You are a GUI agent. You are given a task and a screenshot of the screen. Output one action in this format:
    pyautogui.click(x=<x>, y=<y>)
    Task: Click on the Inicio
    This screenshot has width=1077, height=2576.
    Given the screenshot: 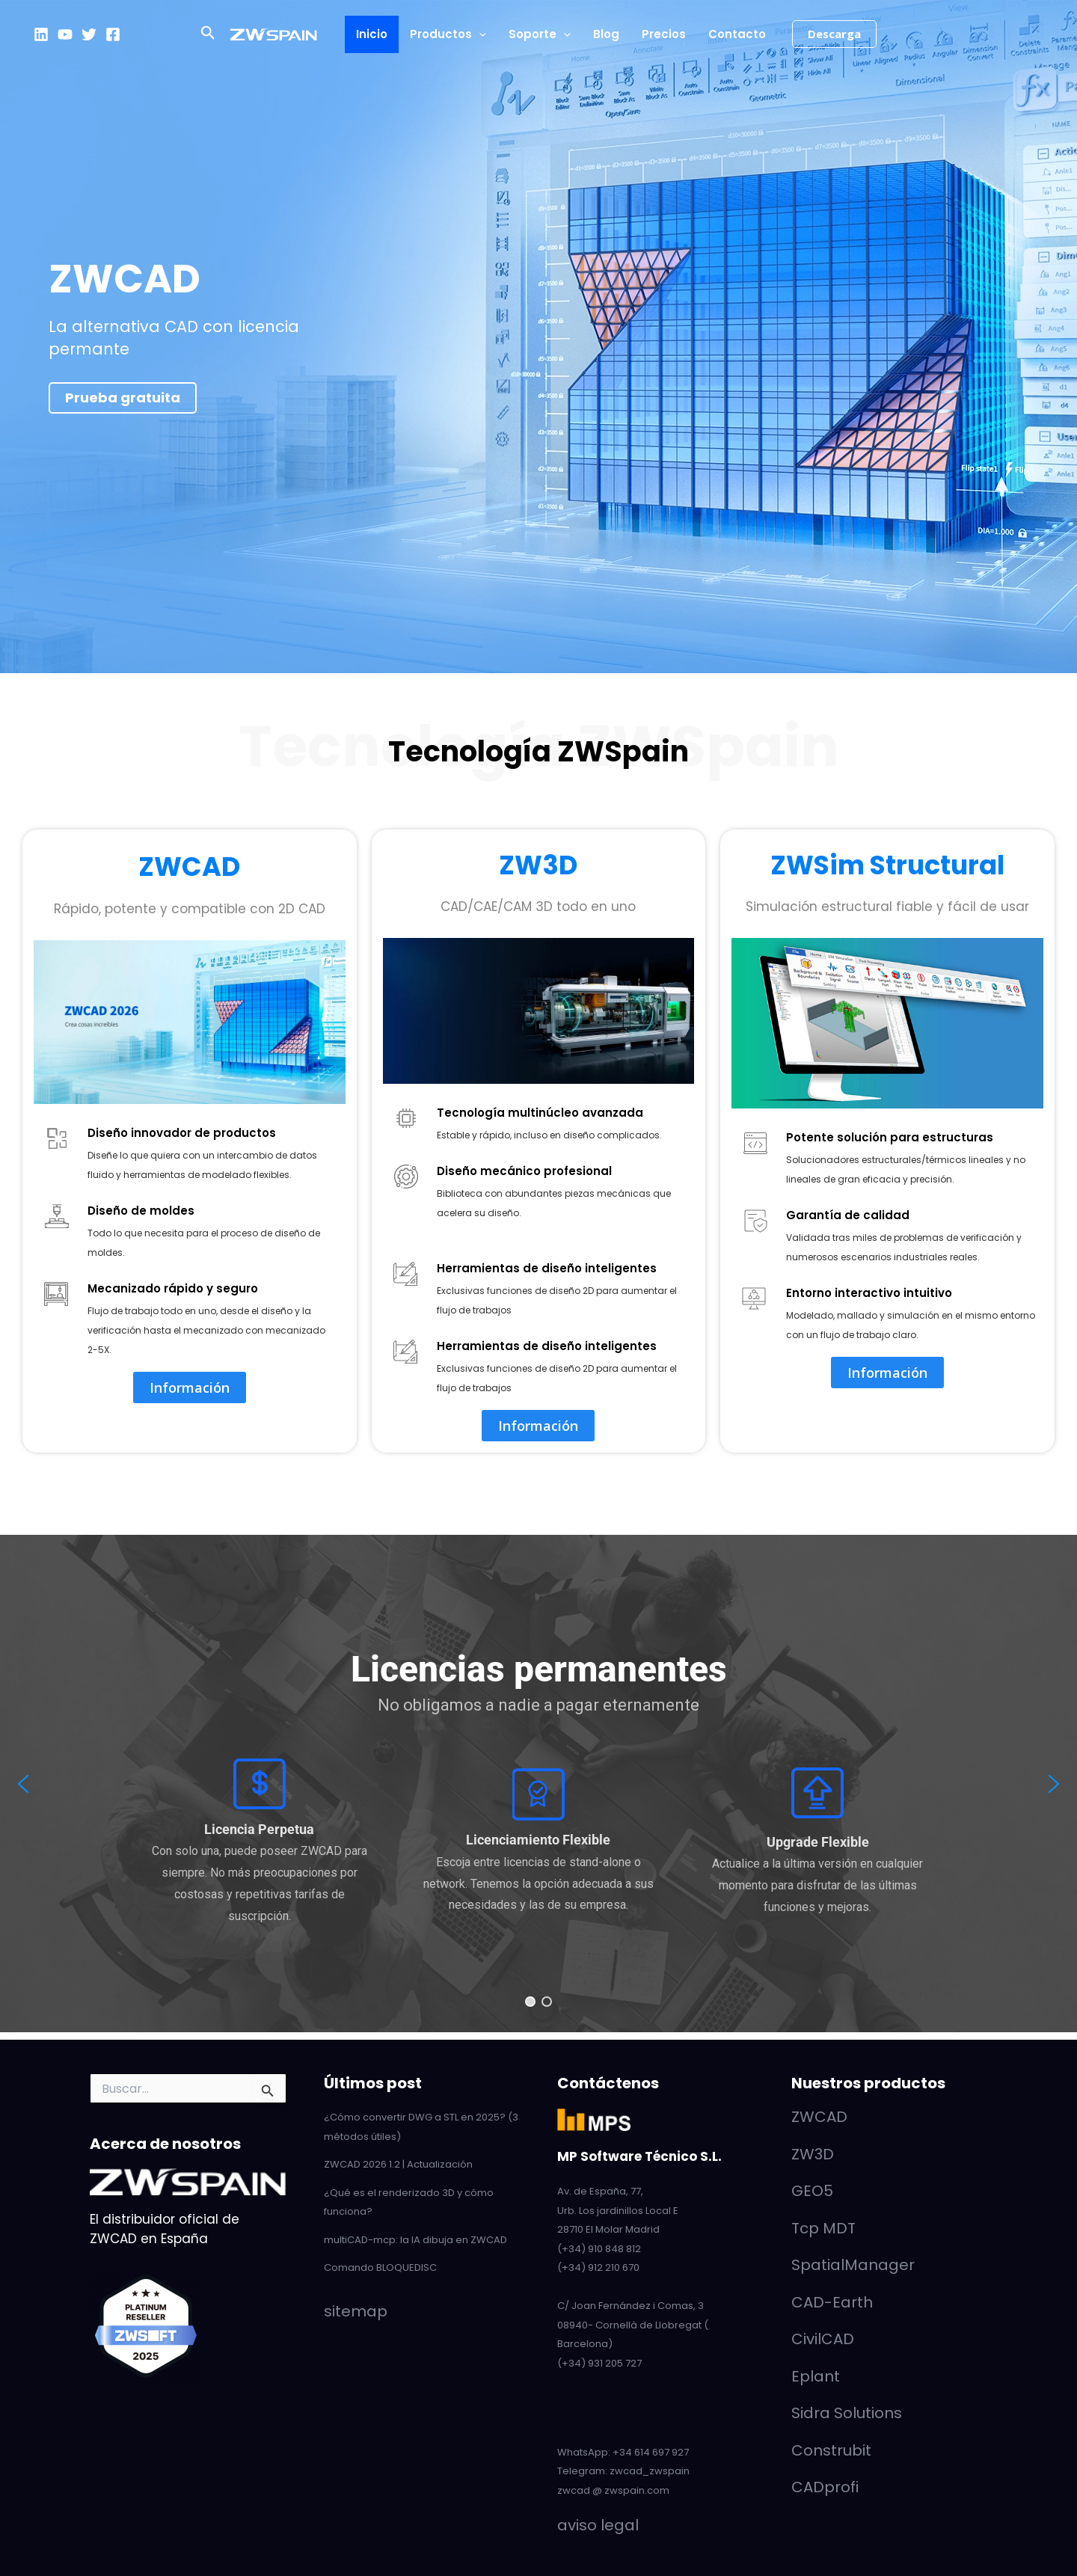 What is the action you would take?
    pyautogui.click(x=371, y=34)
    